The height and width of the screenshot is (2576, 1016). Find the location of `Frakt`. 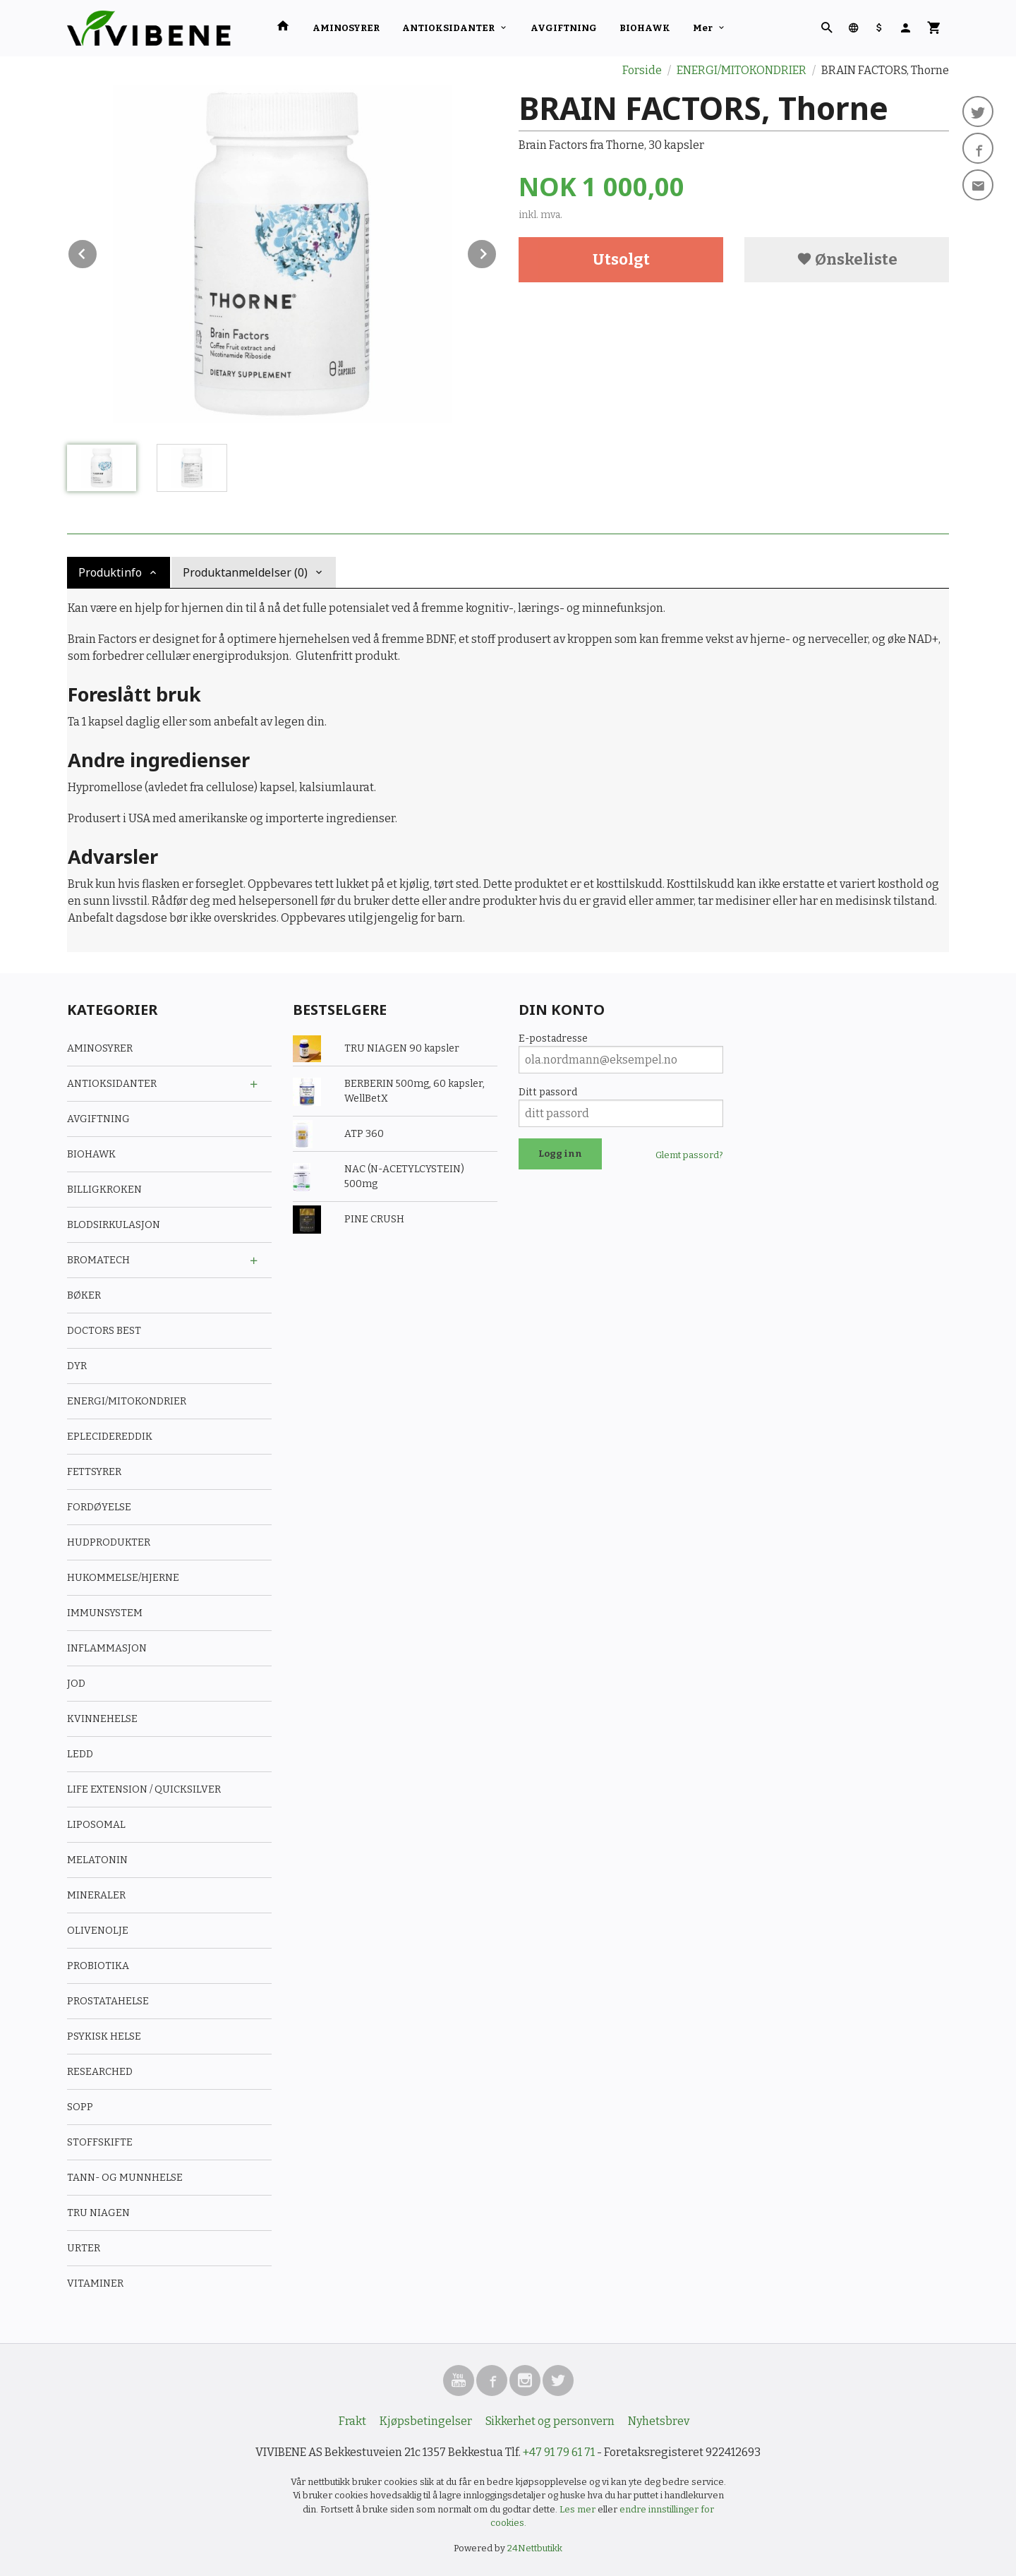

Frakt is located at coordinates (352, 2421).